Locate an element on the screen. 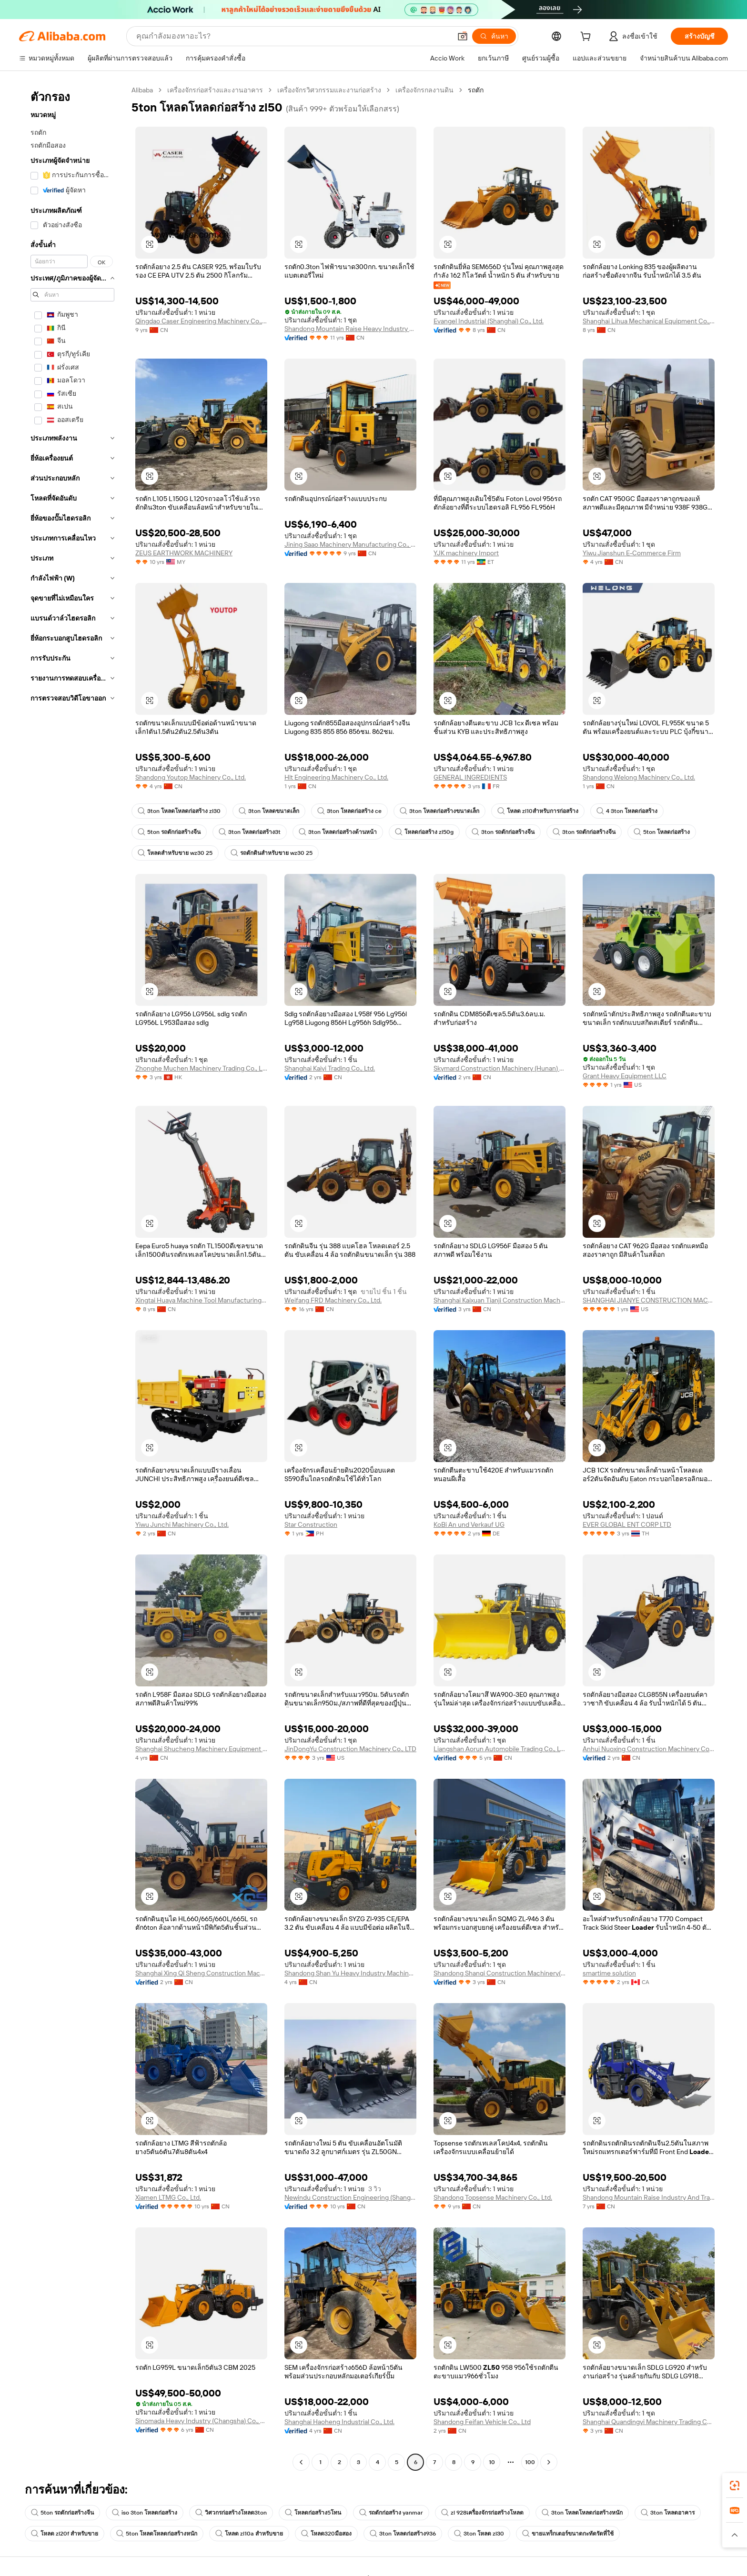  โหลด zl10สำหรับการก่อสร้าง is located at coordinates (537, 811).